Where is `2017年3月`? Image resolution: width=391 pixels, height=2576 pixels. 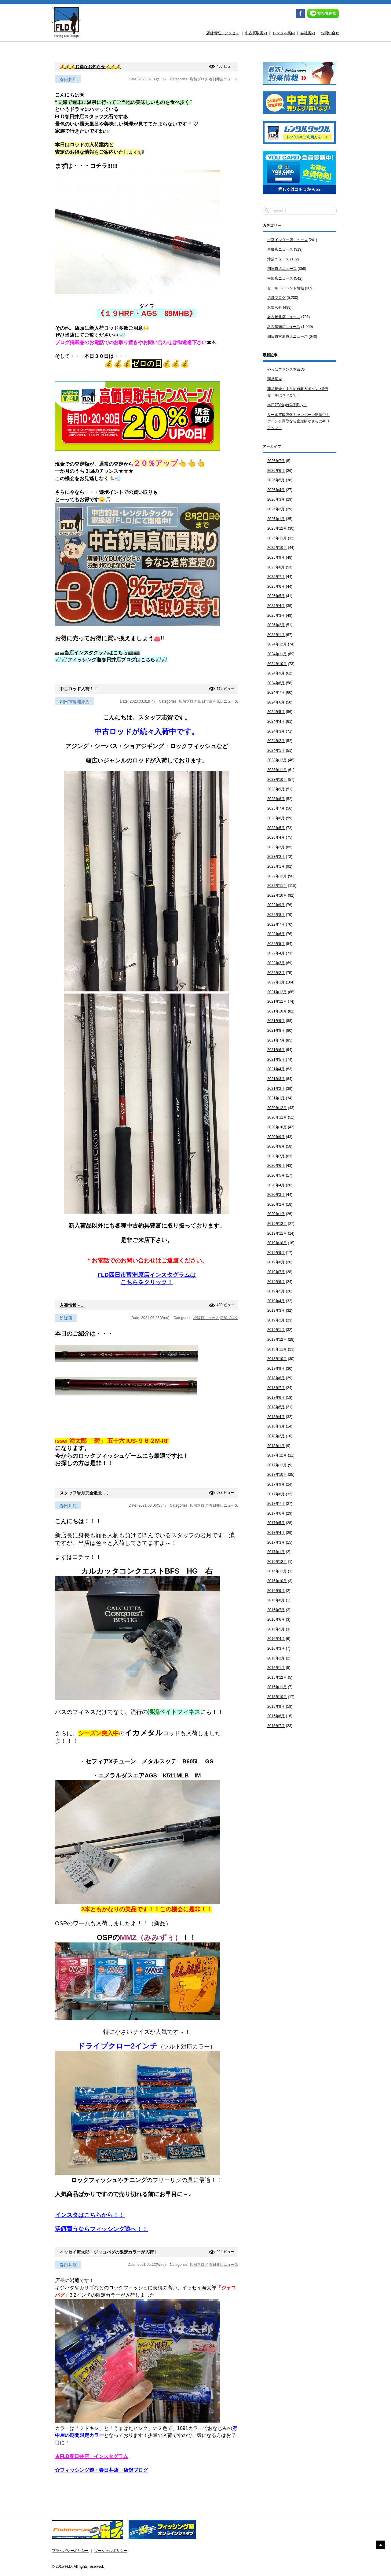 2017年3月 is located at coordinates (276, 1542).